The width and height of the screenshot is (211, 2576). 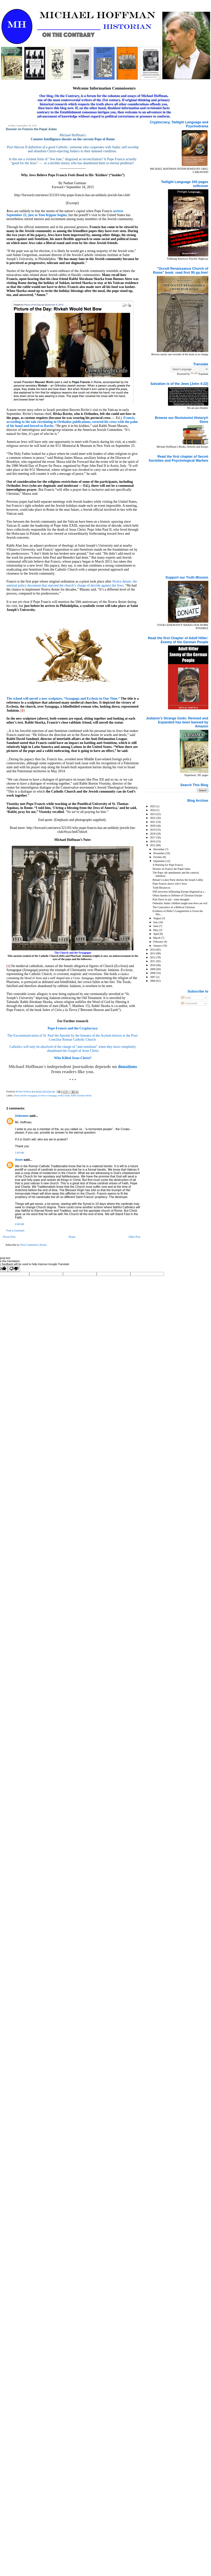 What do you see at coordinates (157, 937) in the screenshot?
I see `March` at bounding box center [157, 937].